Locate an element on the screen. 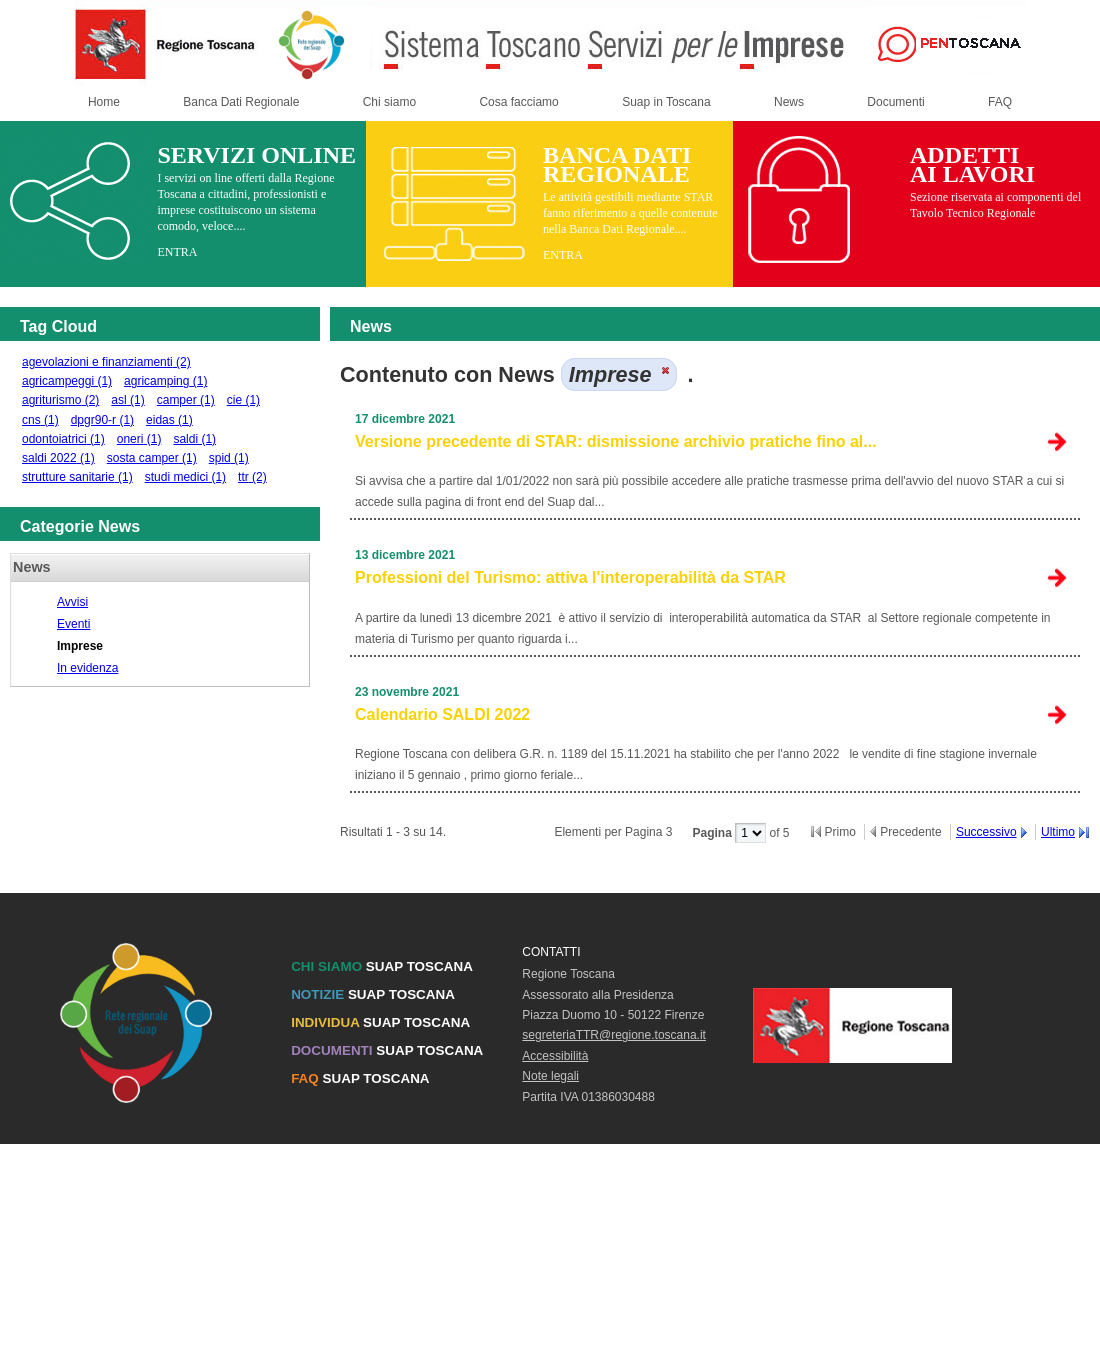 Image resolution: width=1100 pixels, height=1365 pixels. segreteriaTTR@regione.toscana.it is located at coordinates (614, 1035).